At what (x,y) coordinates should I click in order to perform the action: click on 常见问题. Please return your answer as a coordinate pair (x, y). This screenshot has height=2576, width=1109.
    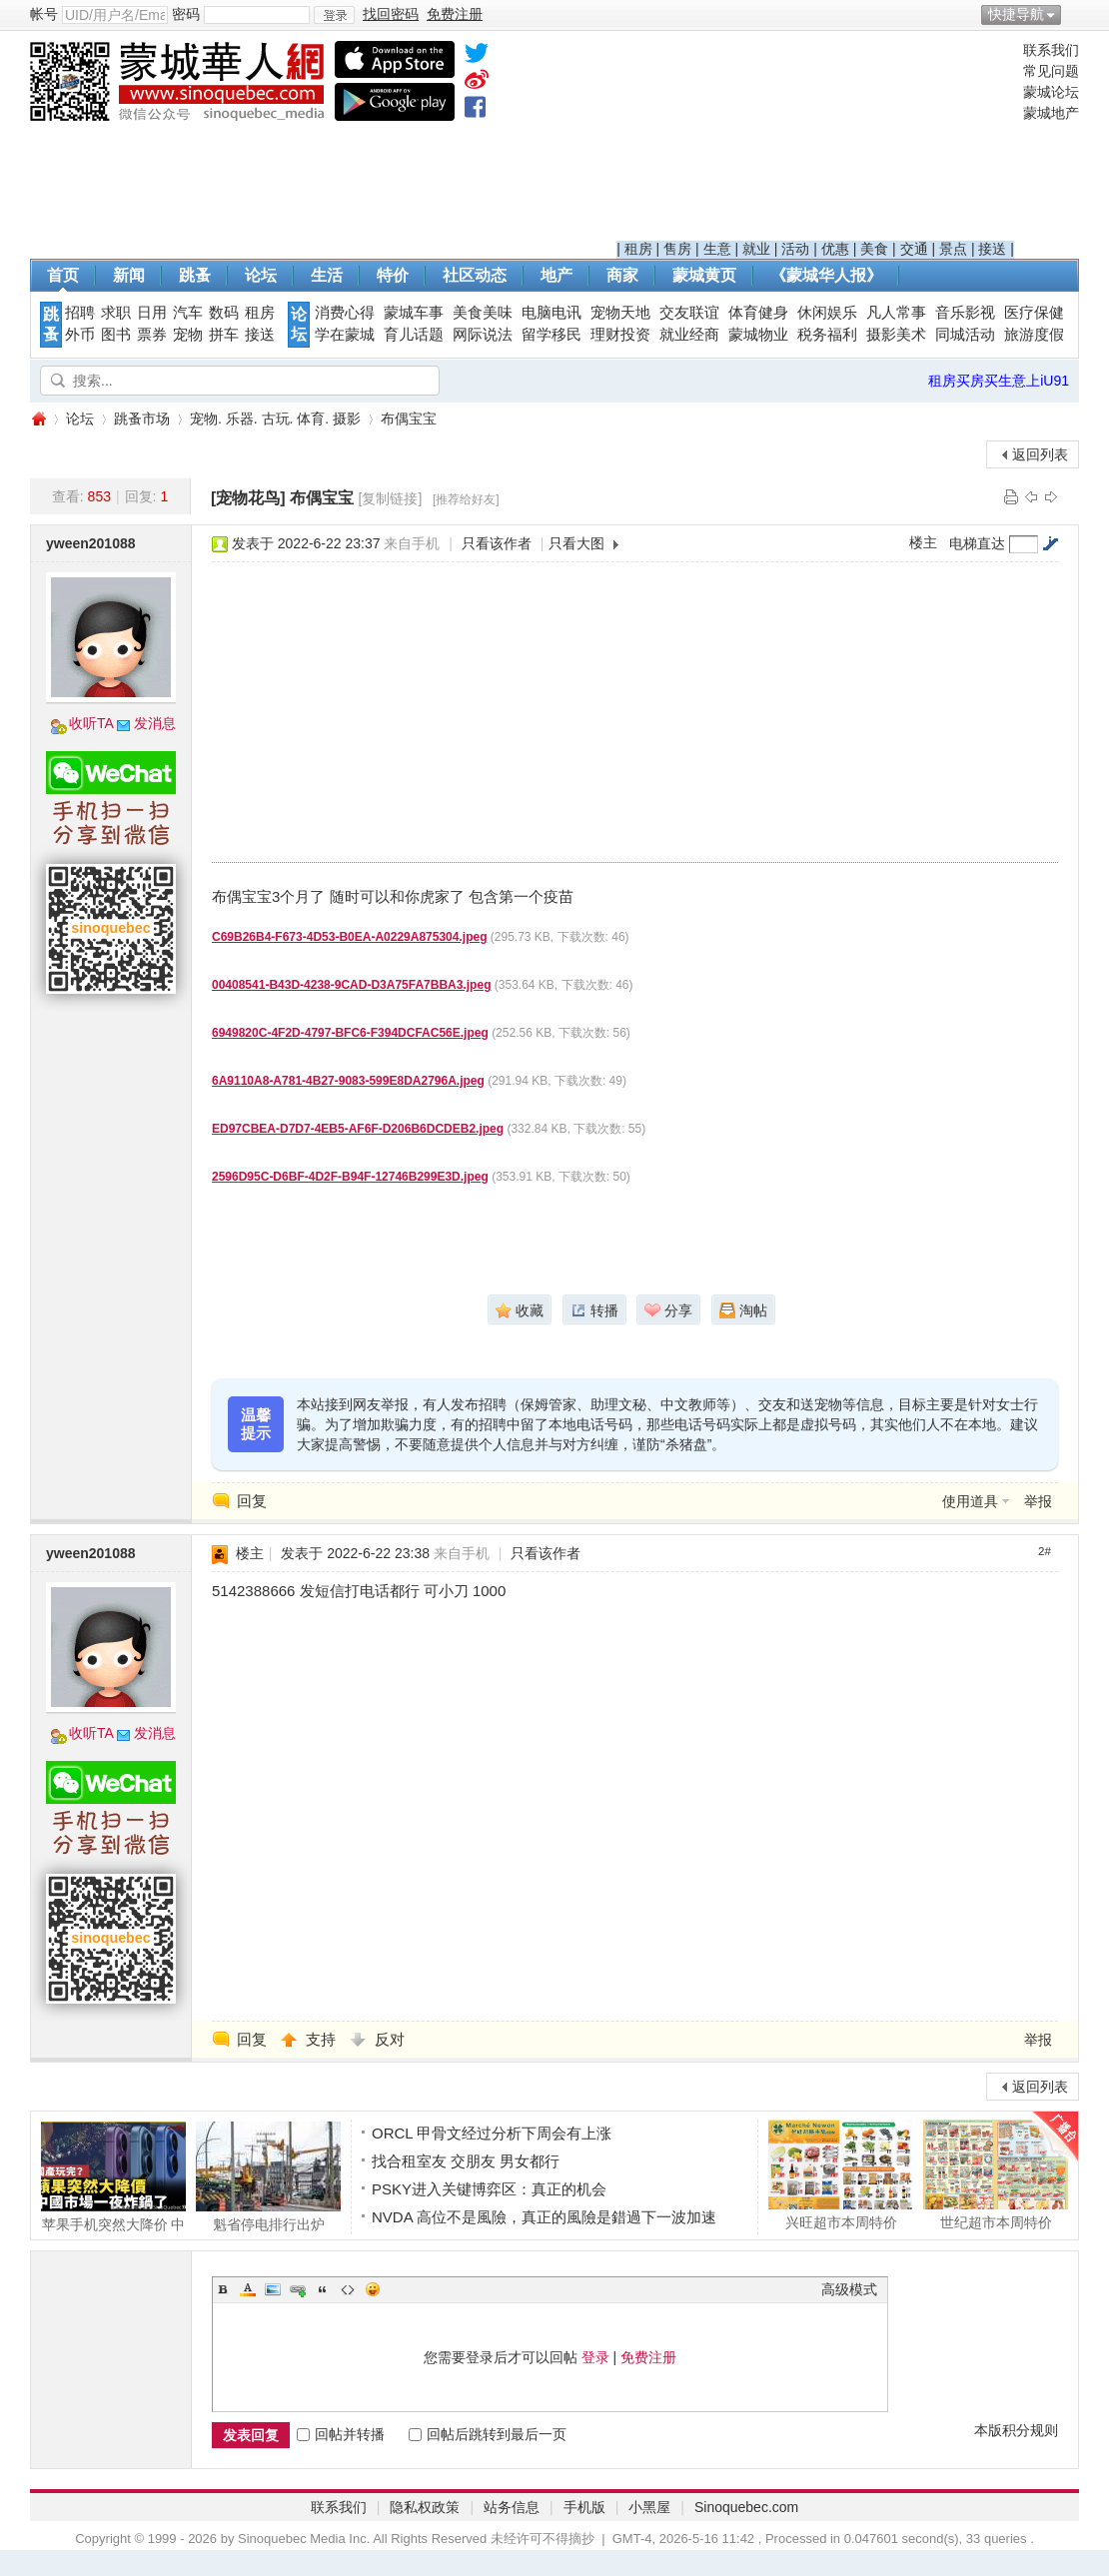
    Looking at the image, I should click on (1051, 71).